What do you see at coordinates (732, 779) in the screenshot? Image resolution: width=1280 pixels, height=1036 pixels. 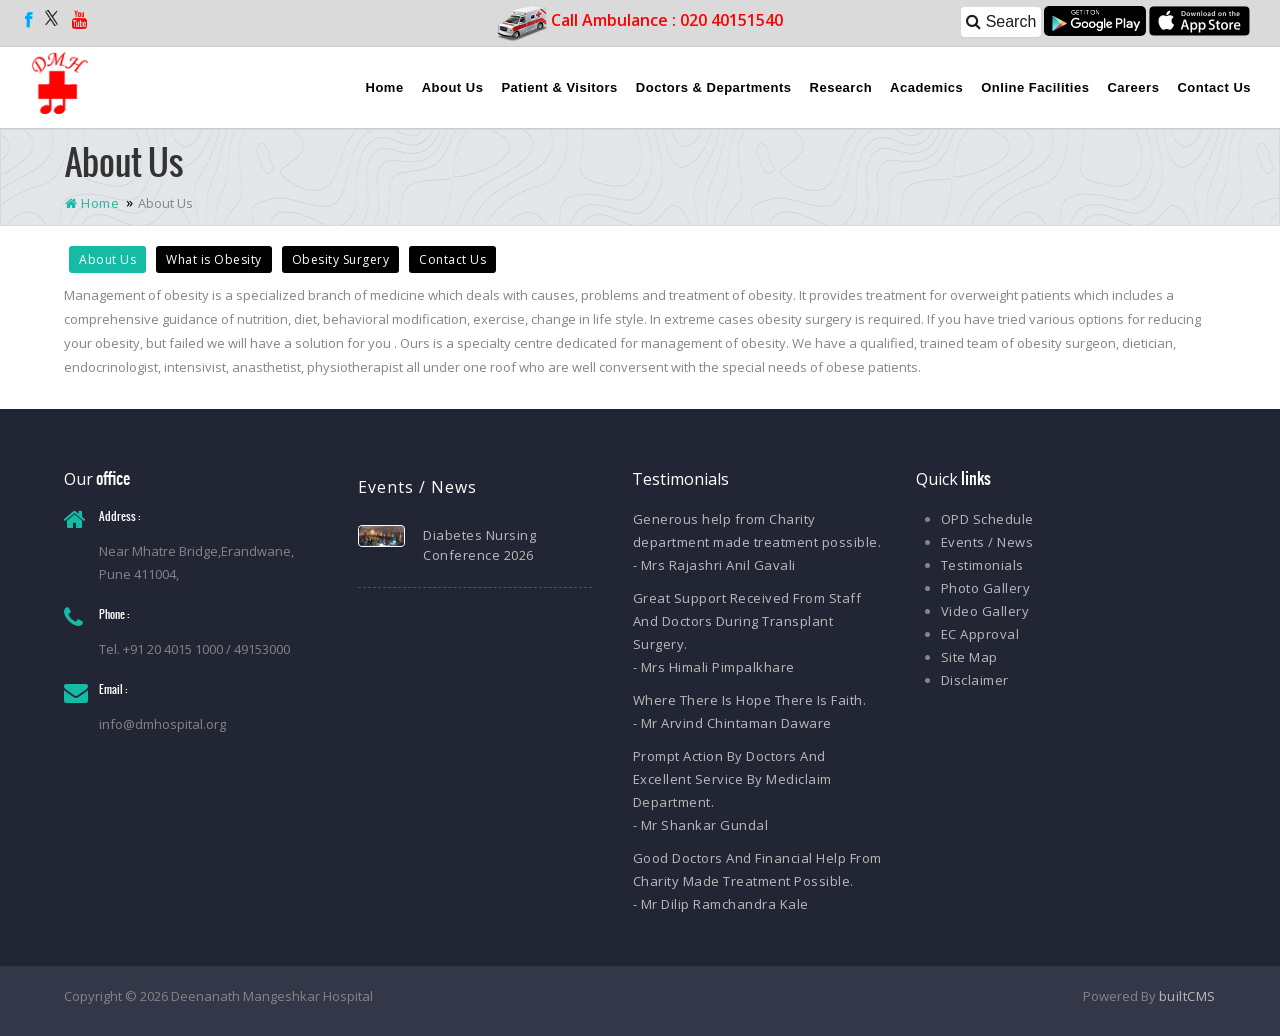 I see `Prompt Action By Doctors And Excellent Service By Mediclaim Department.` at bounding box center [732, 779].